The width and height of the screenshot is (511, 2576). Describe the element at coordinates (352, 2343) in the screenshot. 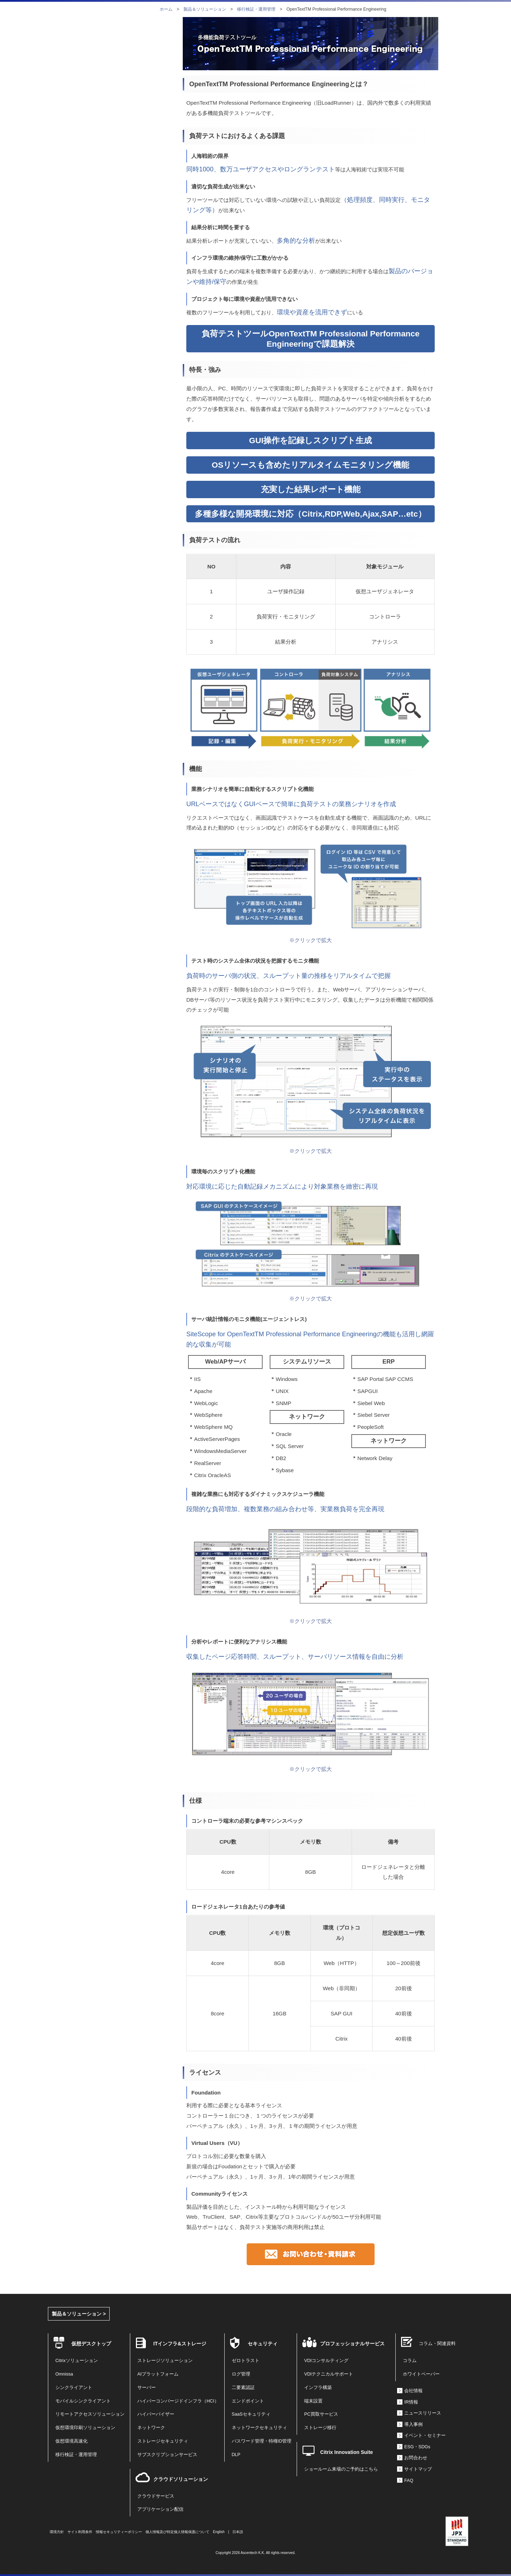

I see `プロフェッショナルサービス` at that location.